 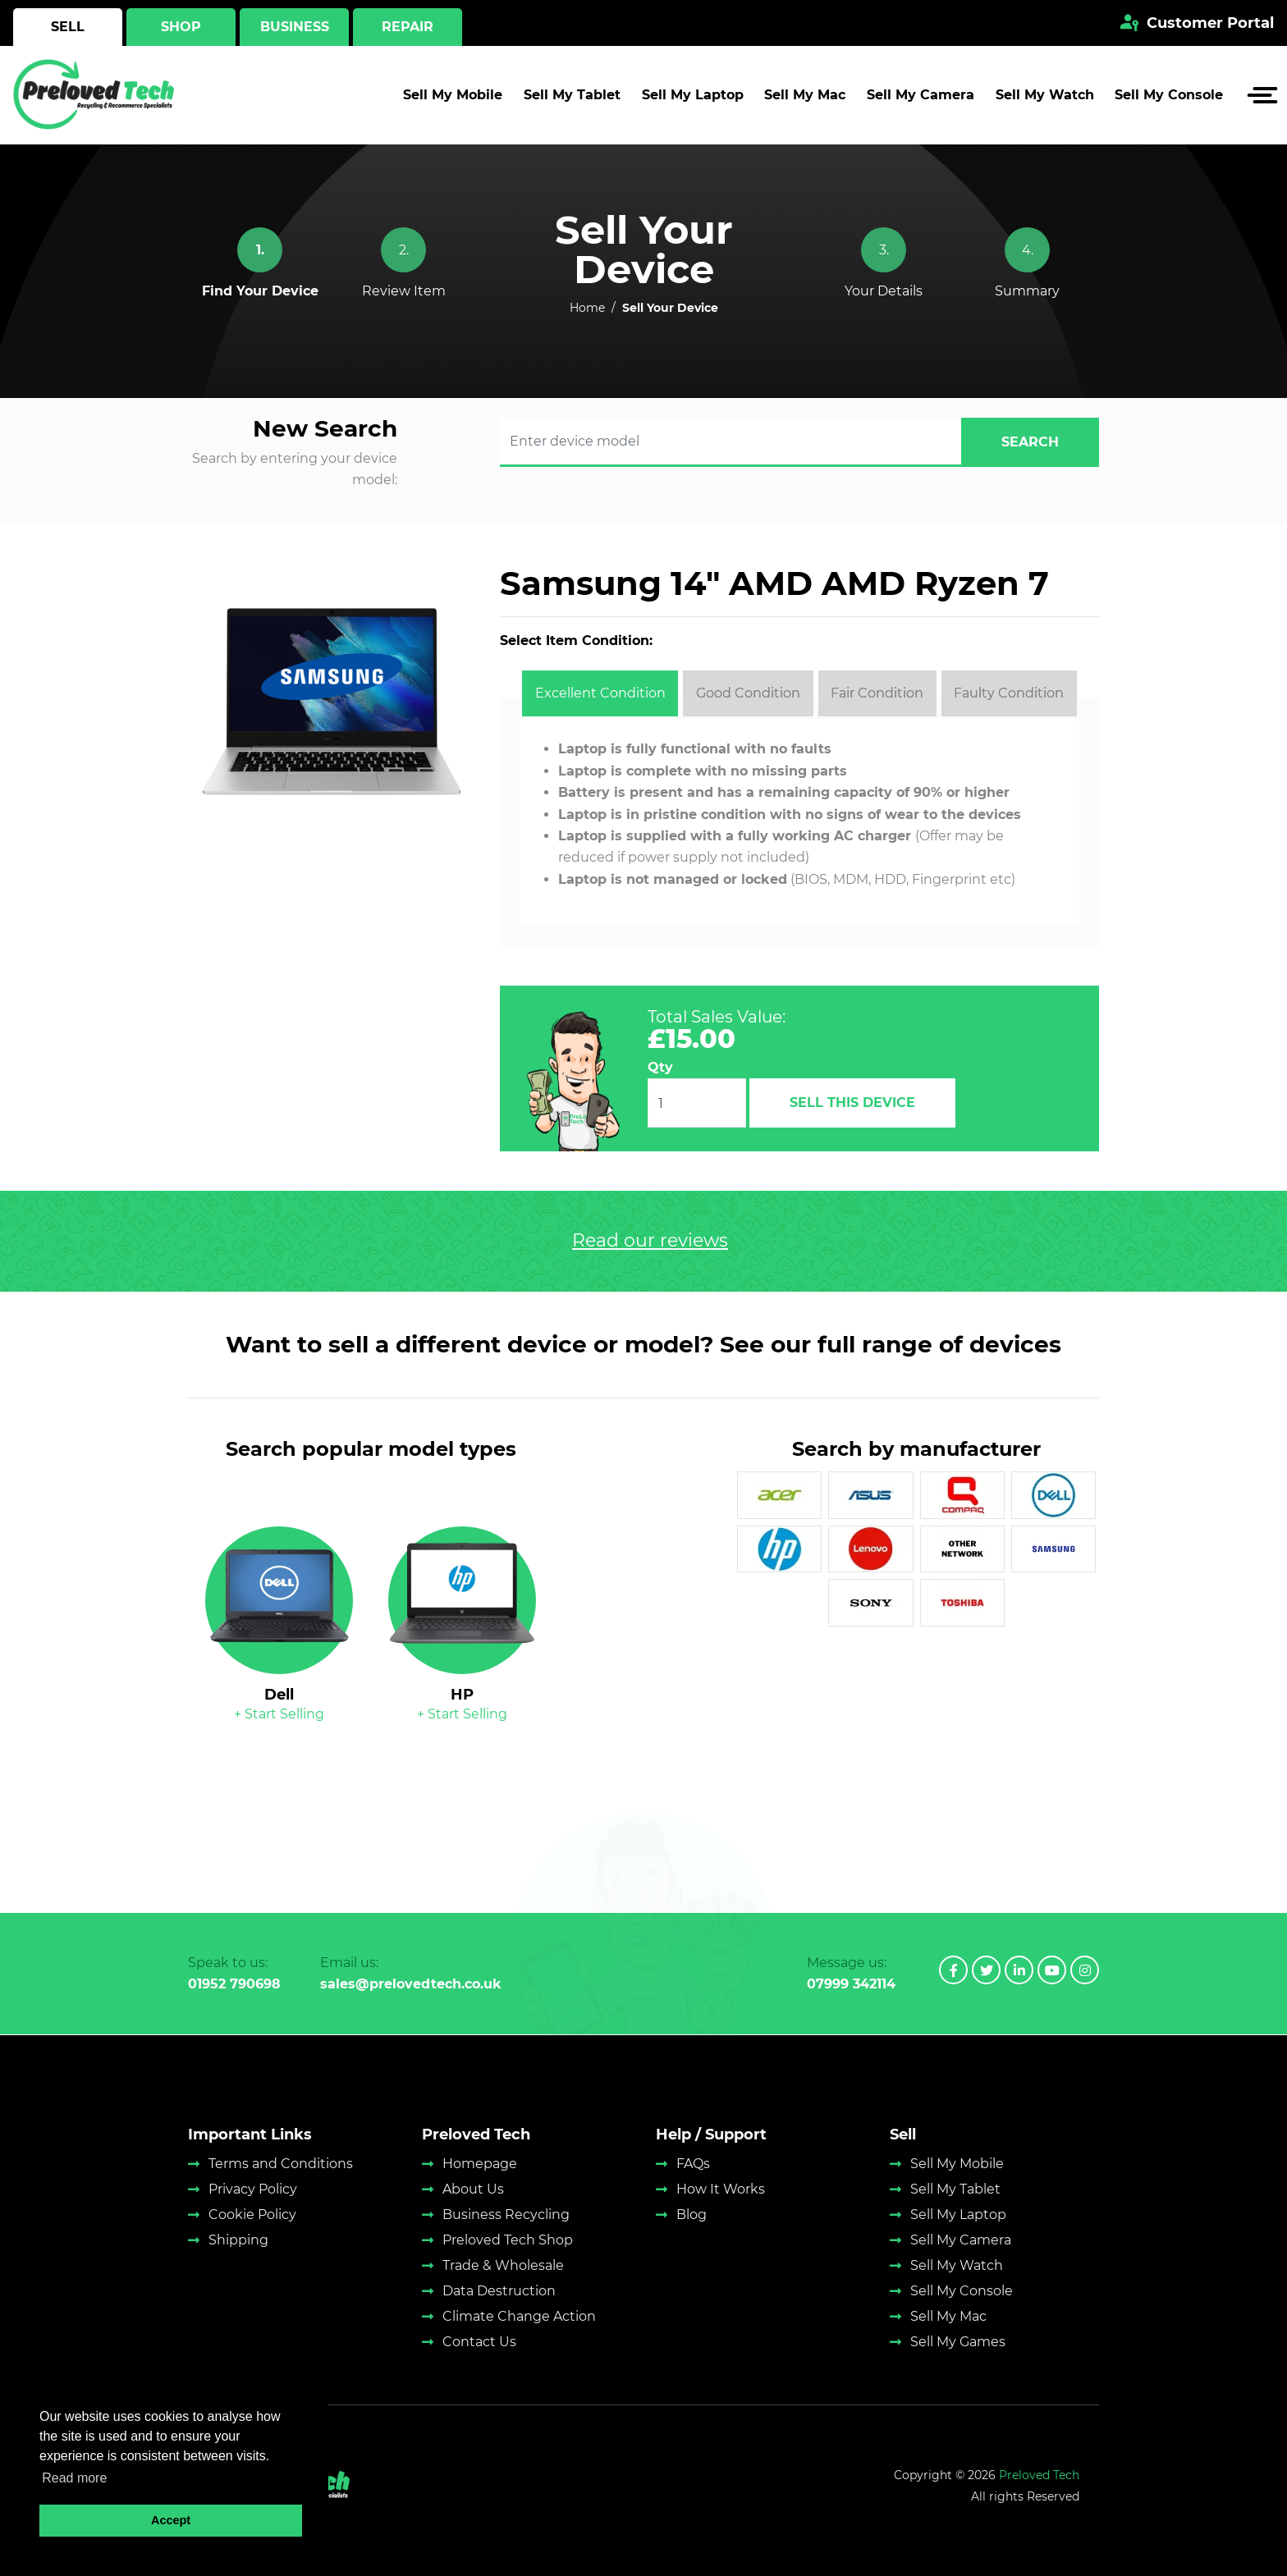 What do you see at coordinates (600, 693) in the screenshot?
I see `[tab]` at bounding box center [600, 693].